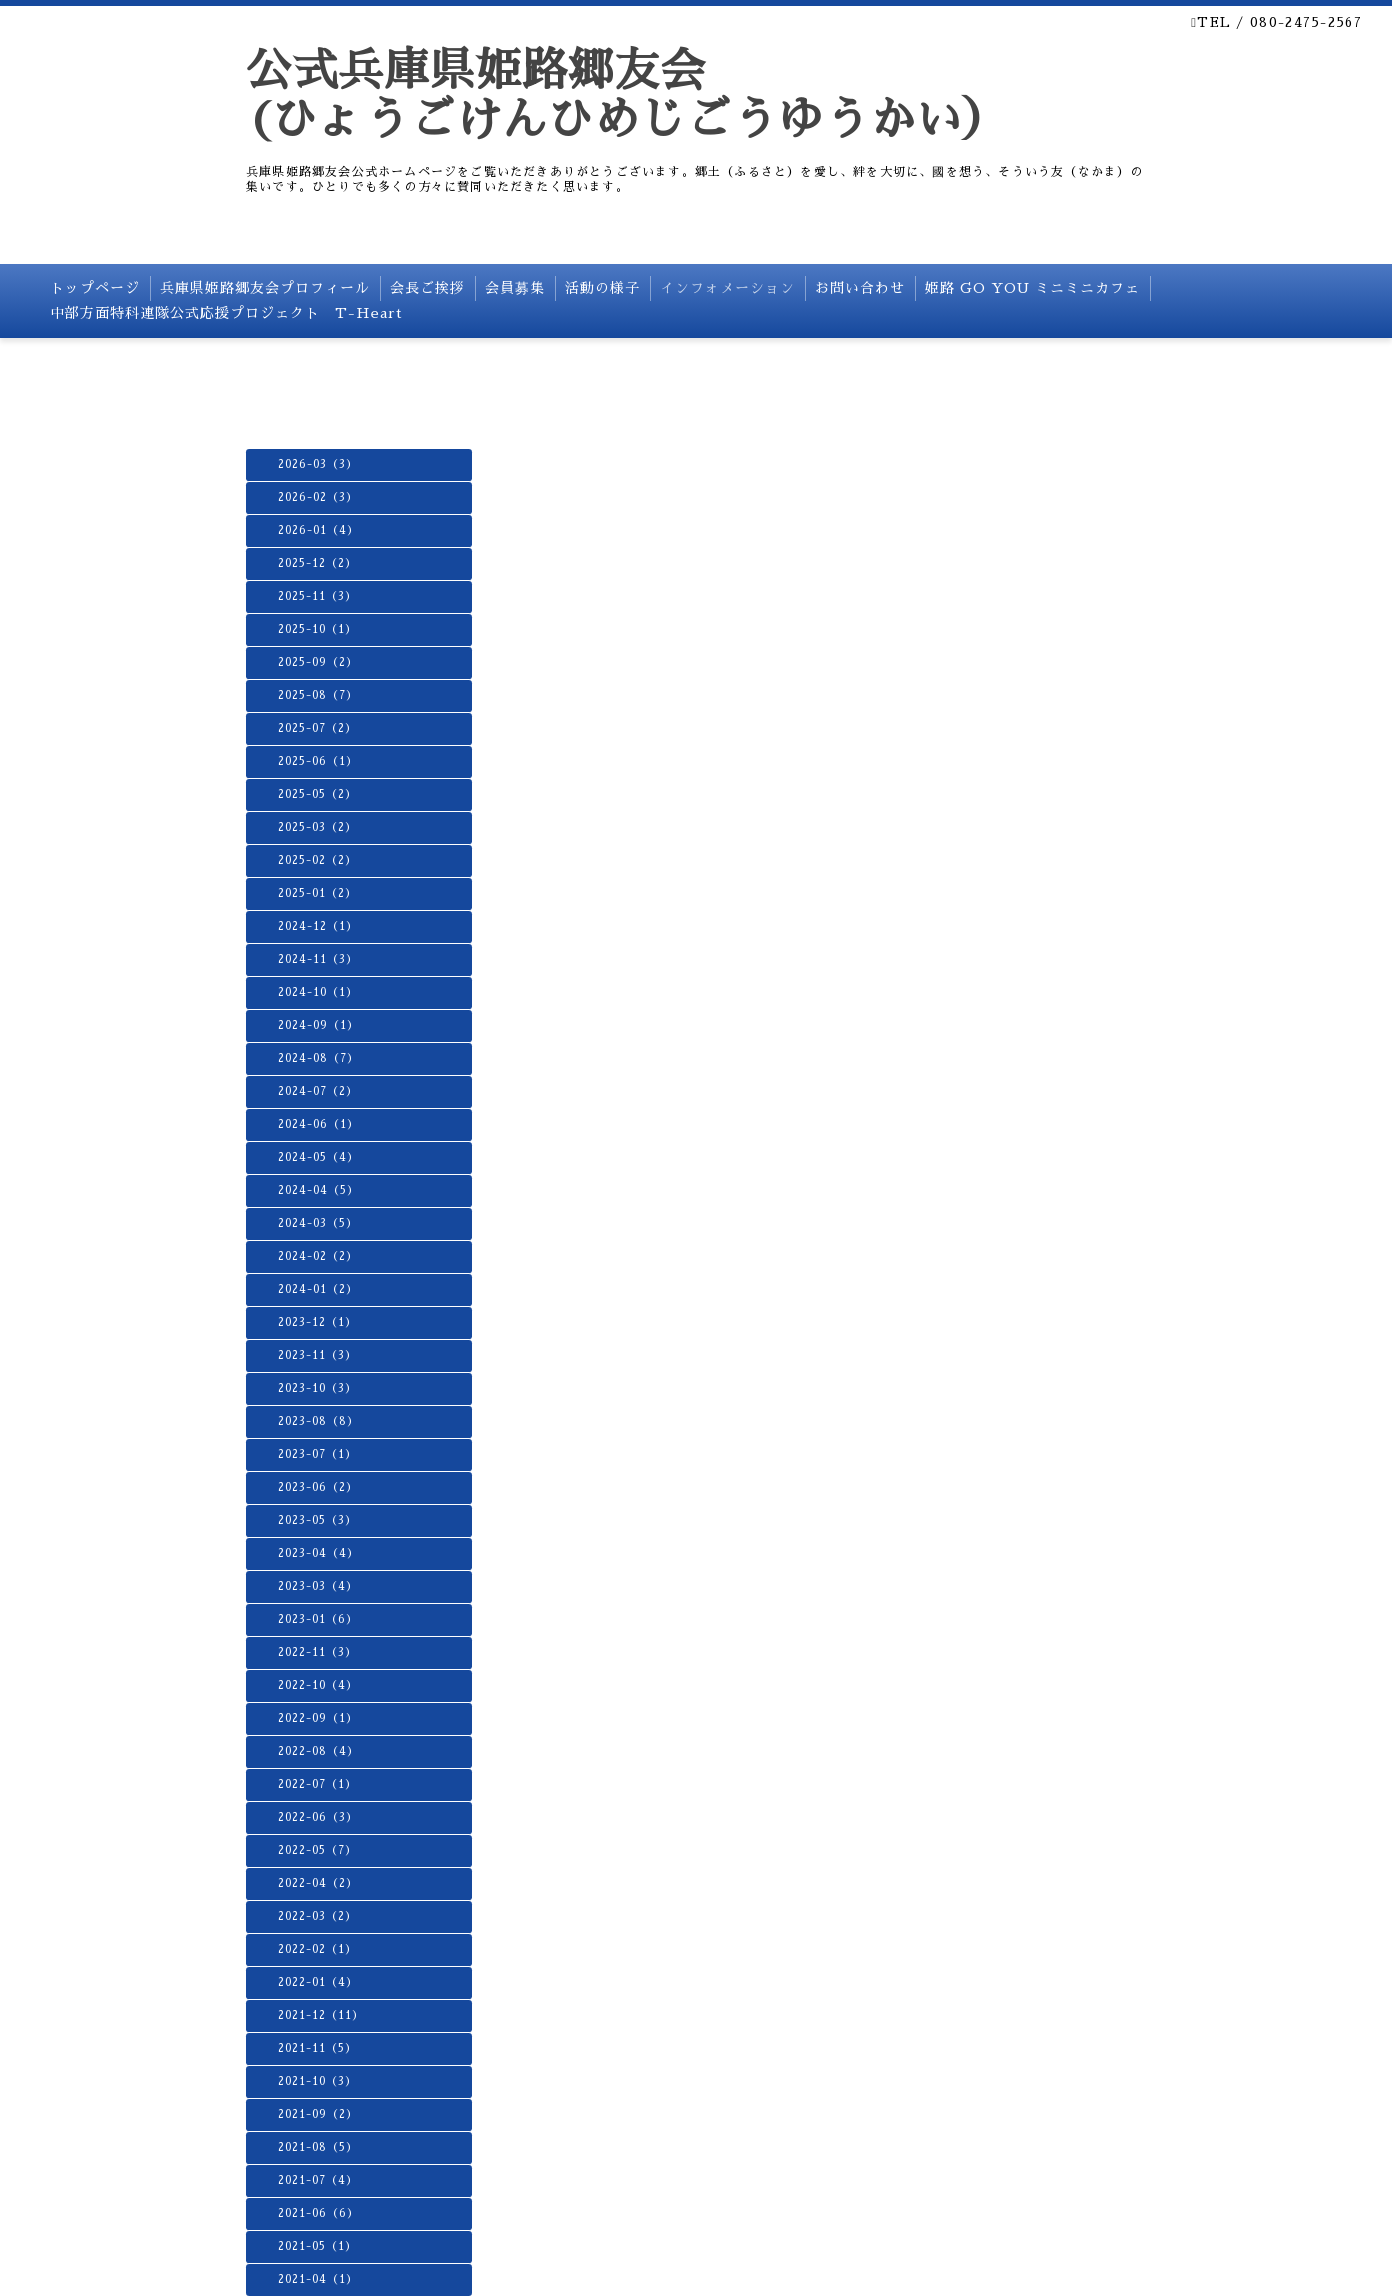 The width and height of the screenshot is (1392, 2296). What do you see at coordinates (317, 1322) in the screenshot?
I see `2023-12（1）` at bounding box center [317, 1322].